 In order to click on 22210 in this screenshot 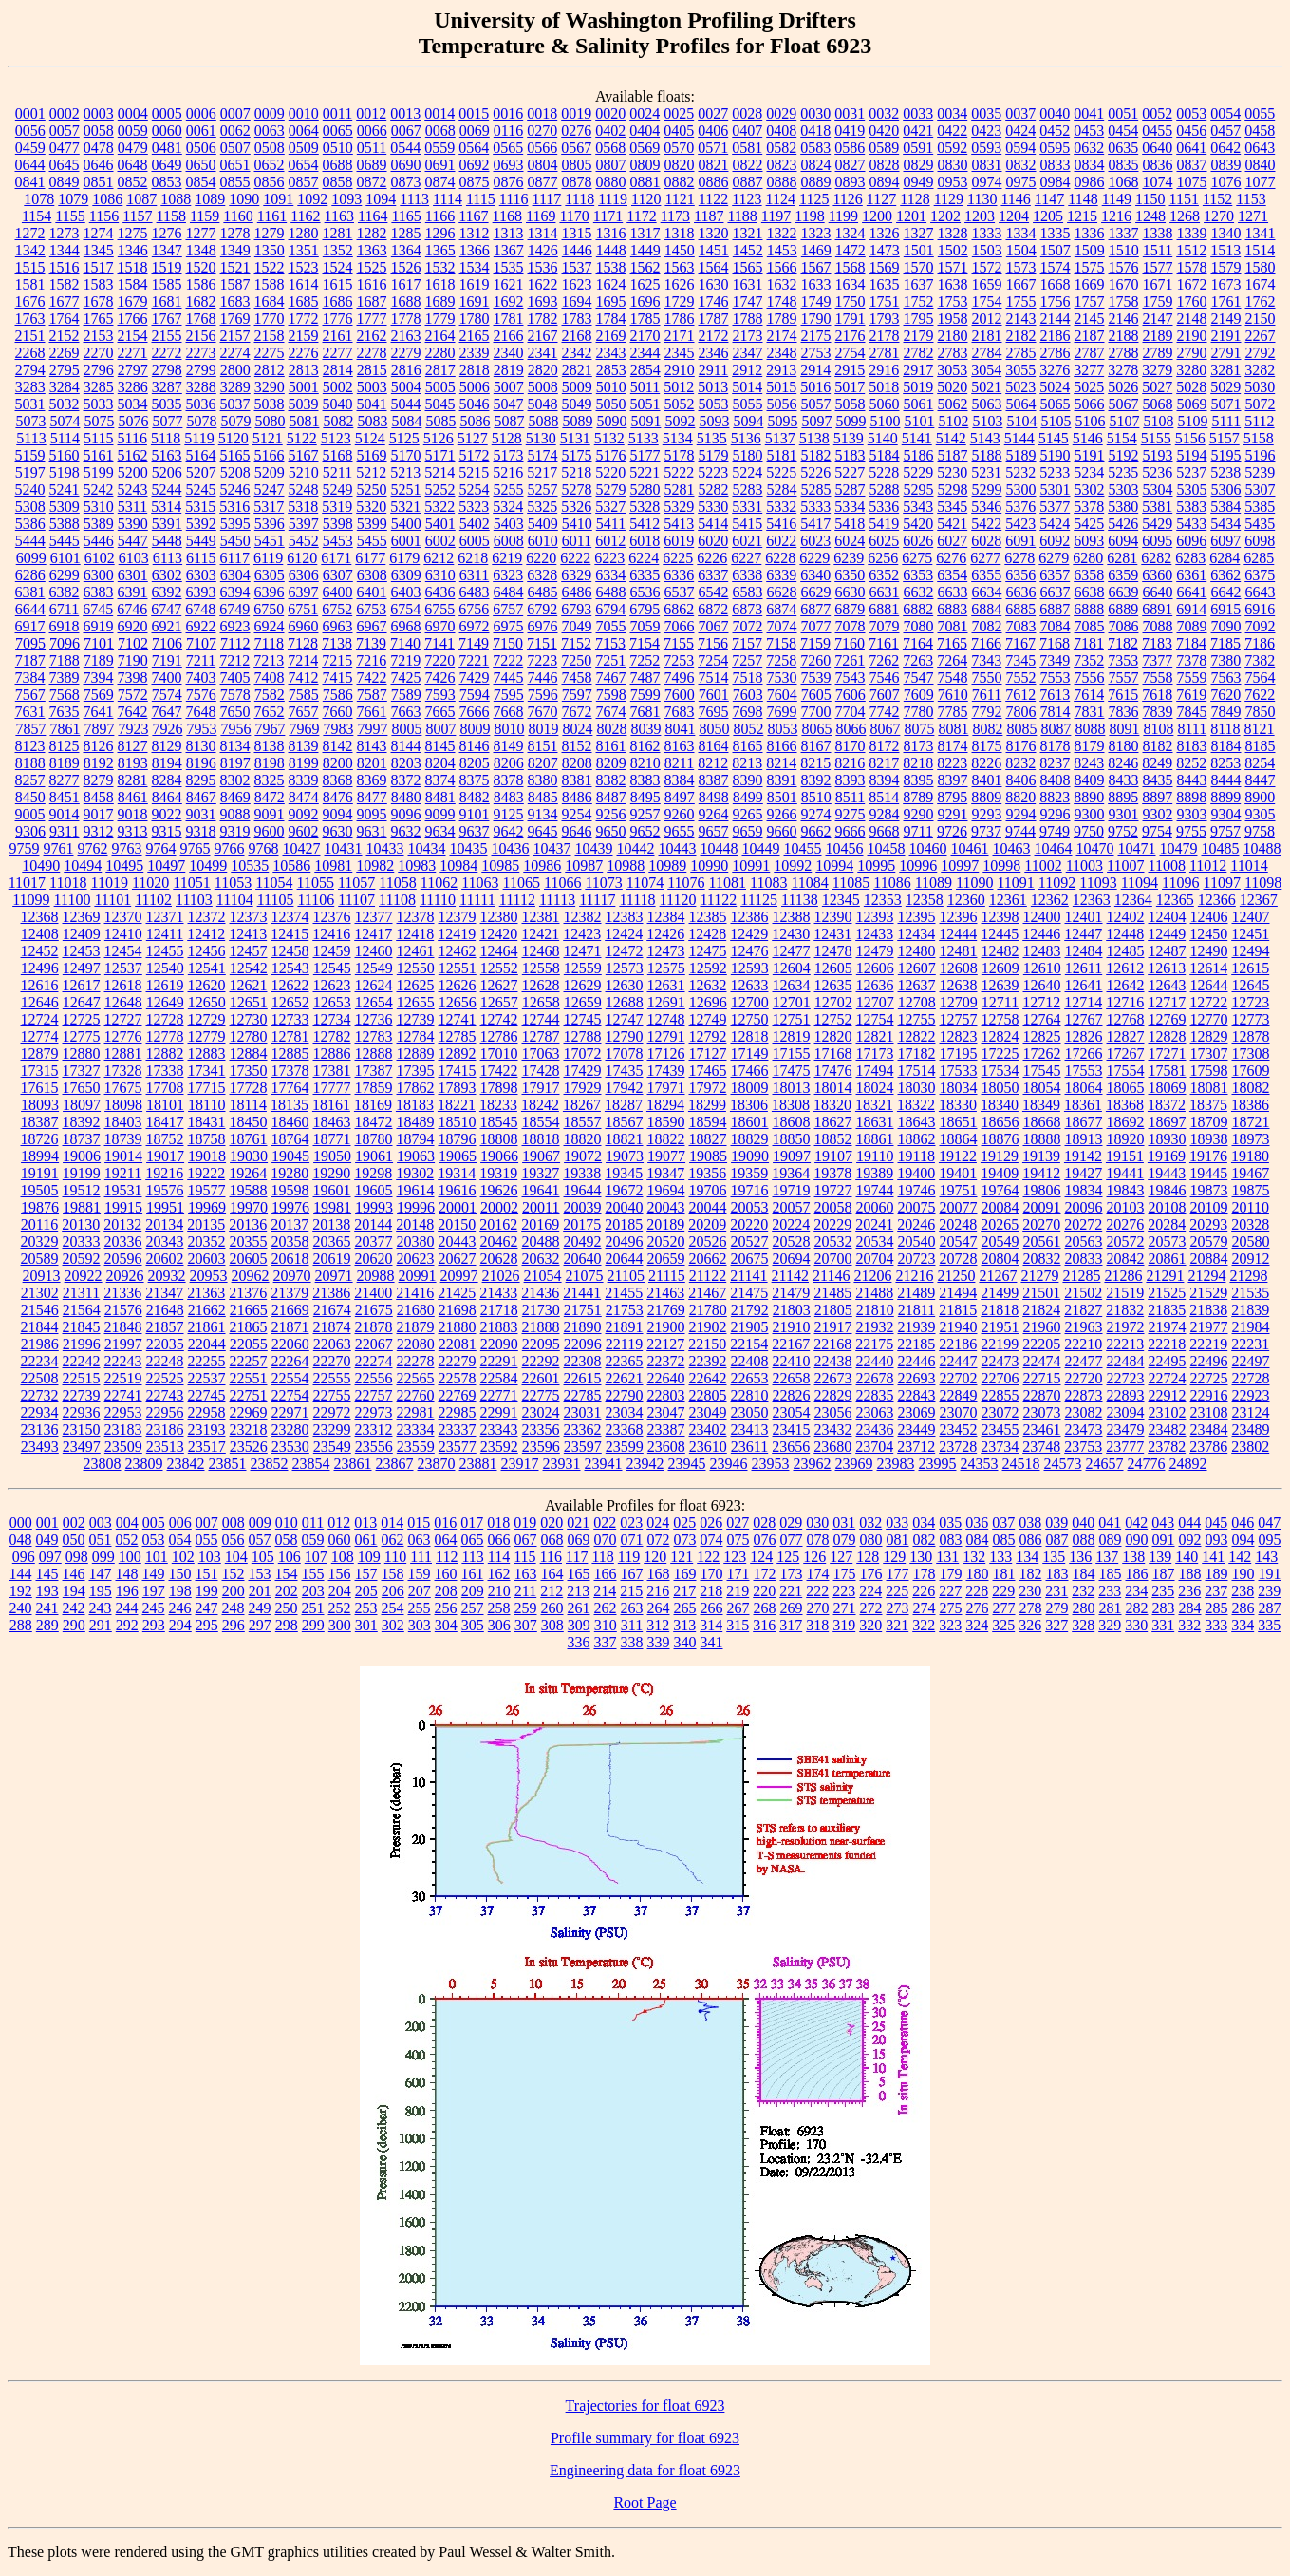, I will do `click(1083, 1344)`.